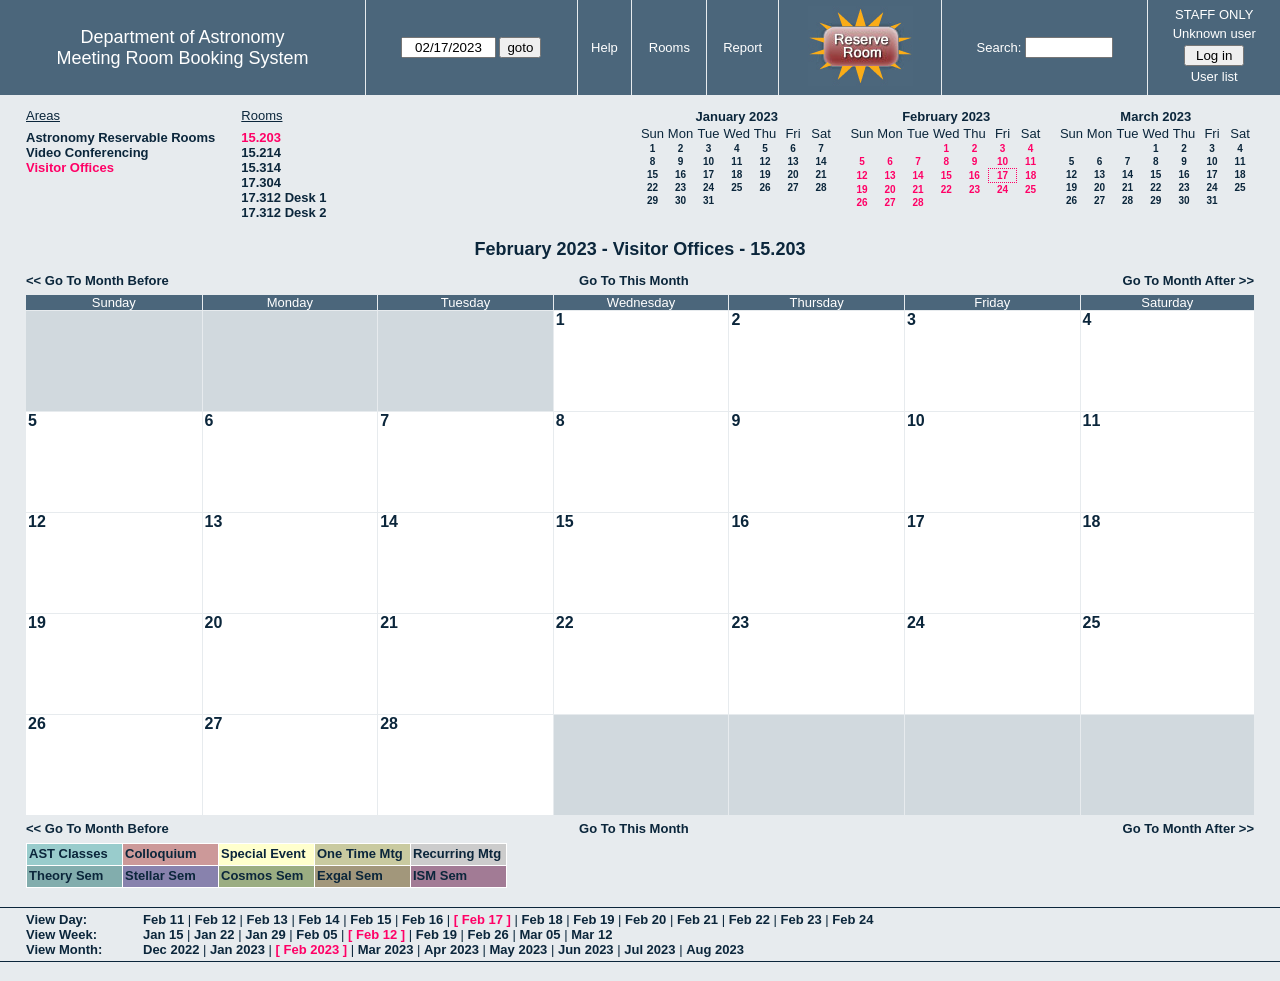 Image resolution: width=1280 pixels, height=981 pixels. What do you see at coordinates (764, 161) in the screenshot?
I see `12` at bounding box center [764, 161].